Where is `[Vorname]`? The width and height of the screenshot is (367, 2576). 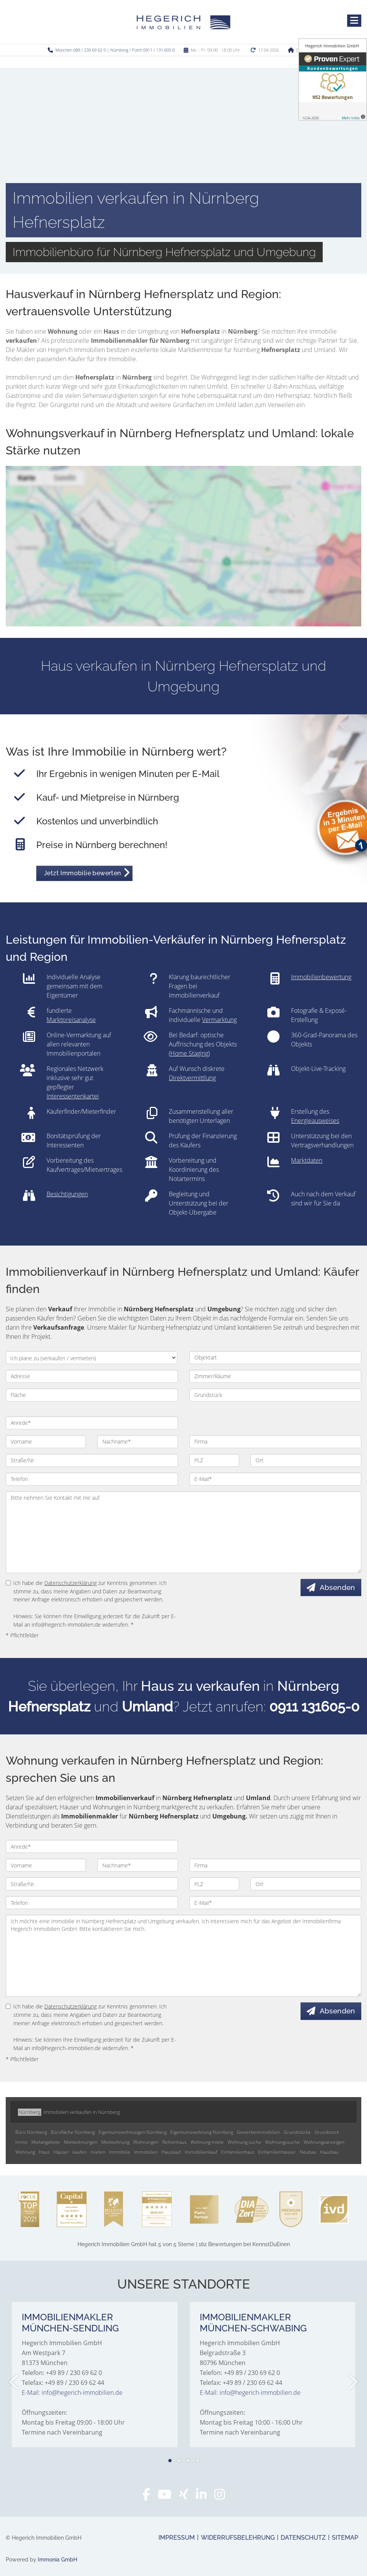 [Vorname] is located at coordinates (46, 1441).